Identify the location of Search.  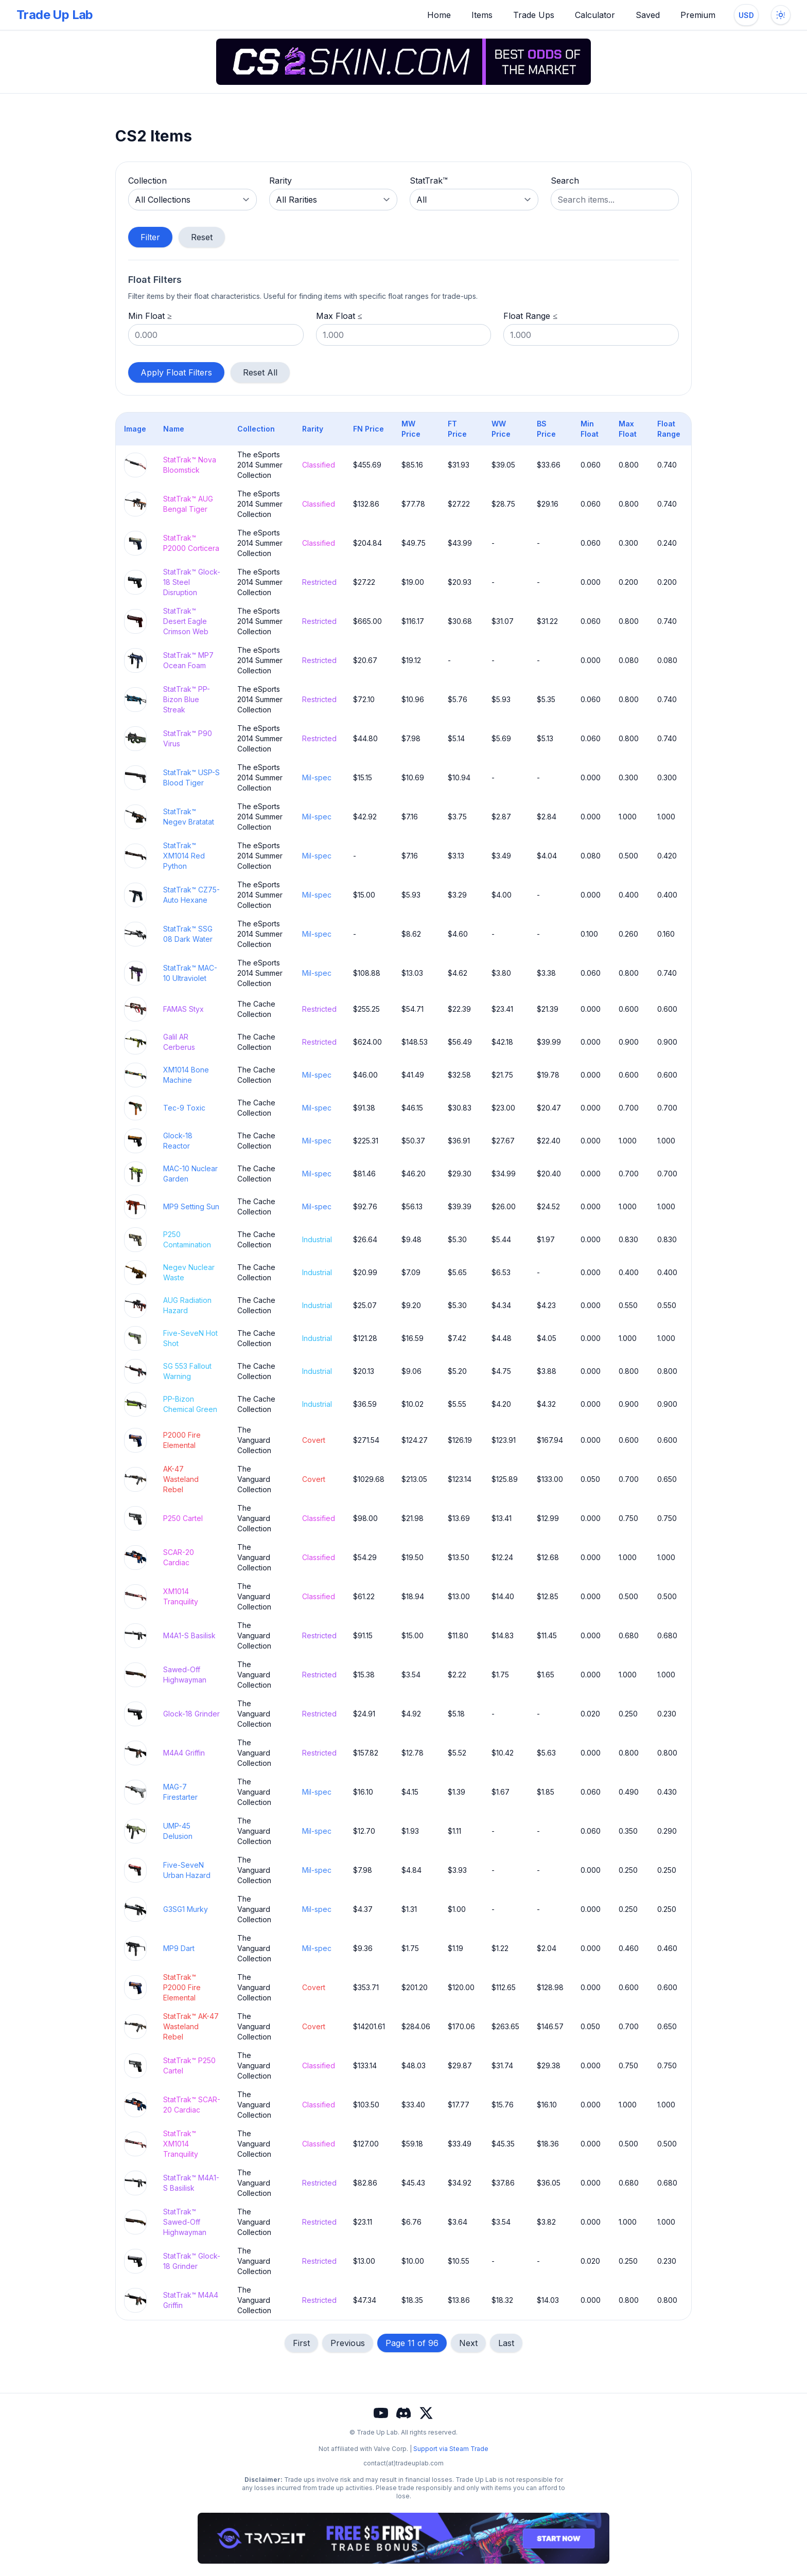
(565, 180).